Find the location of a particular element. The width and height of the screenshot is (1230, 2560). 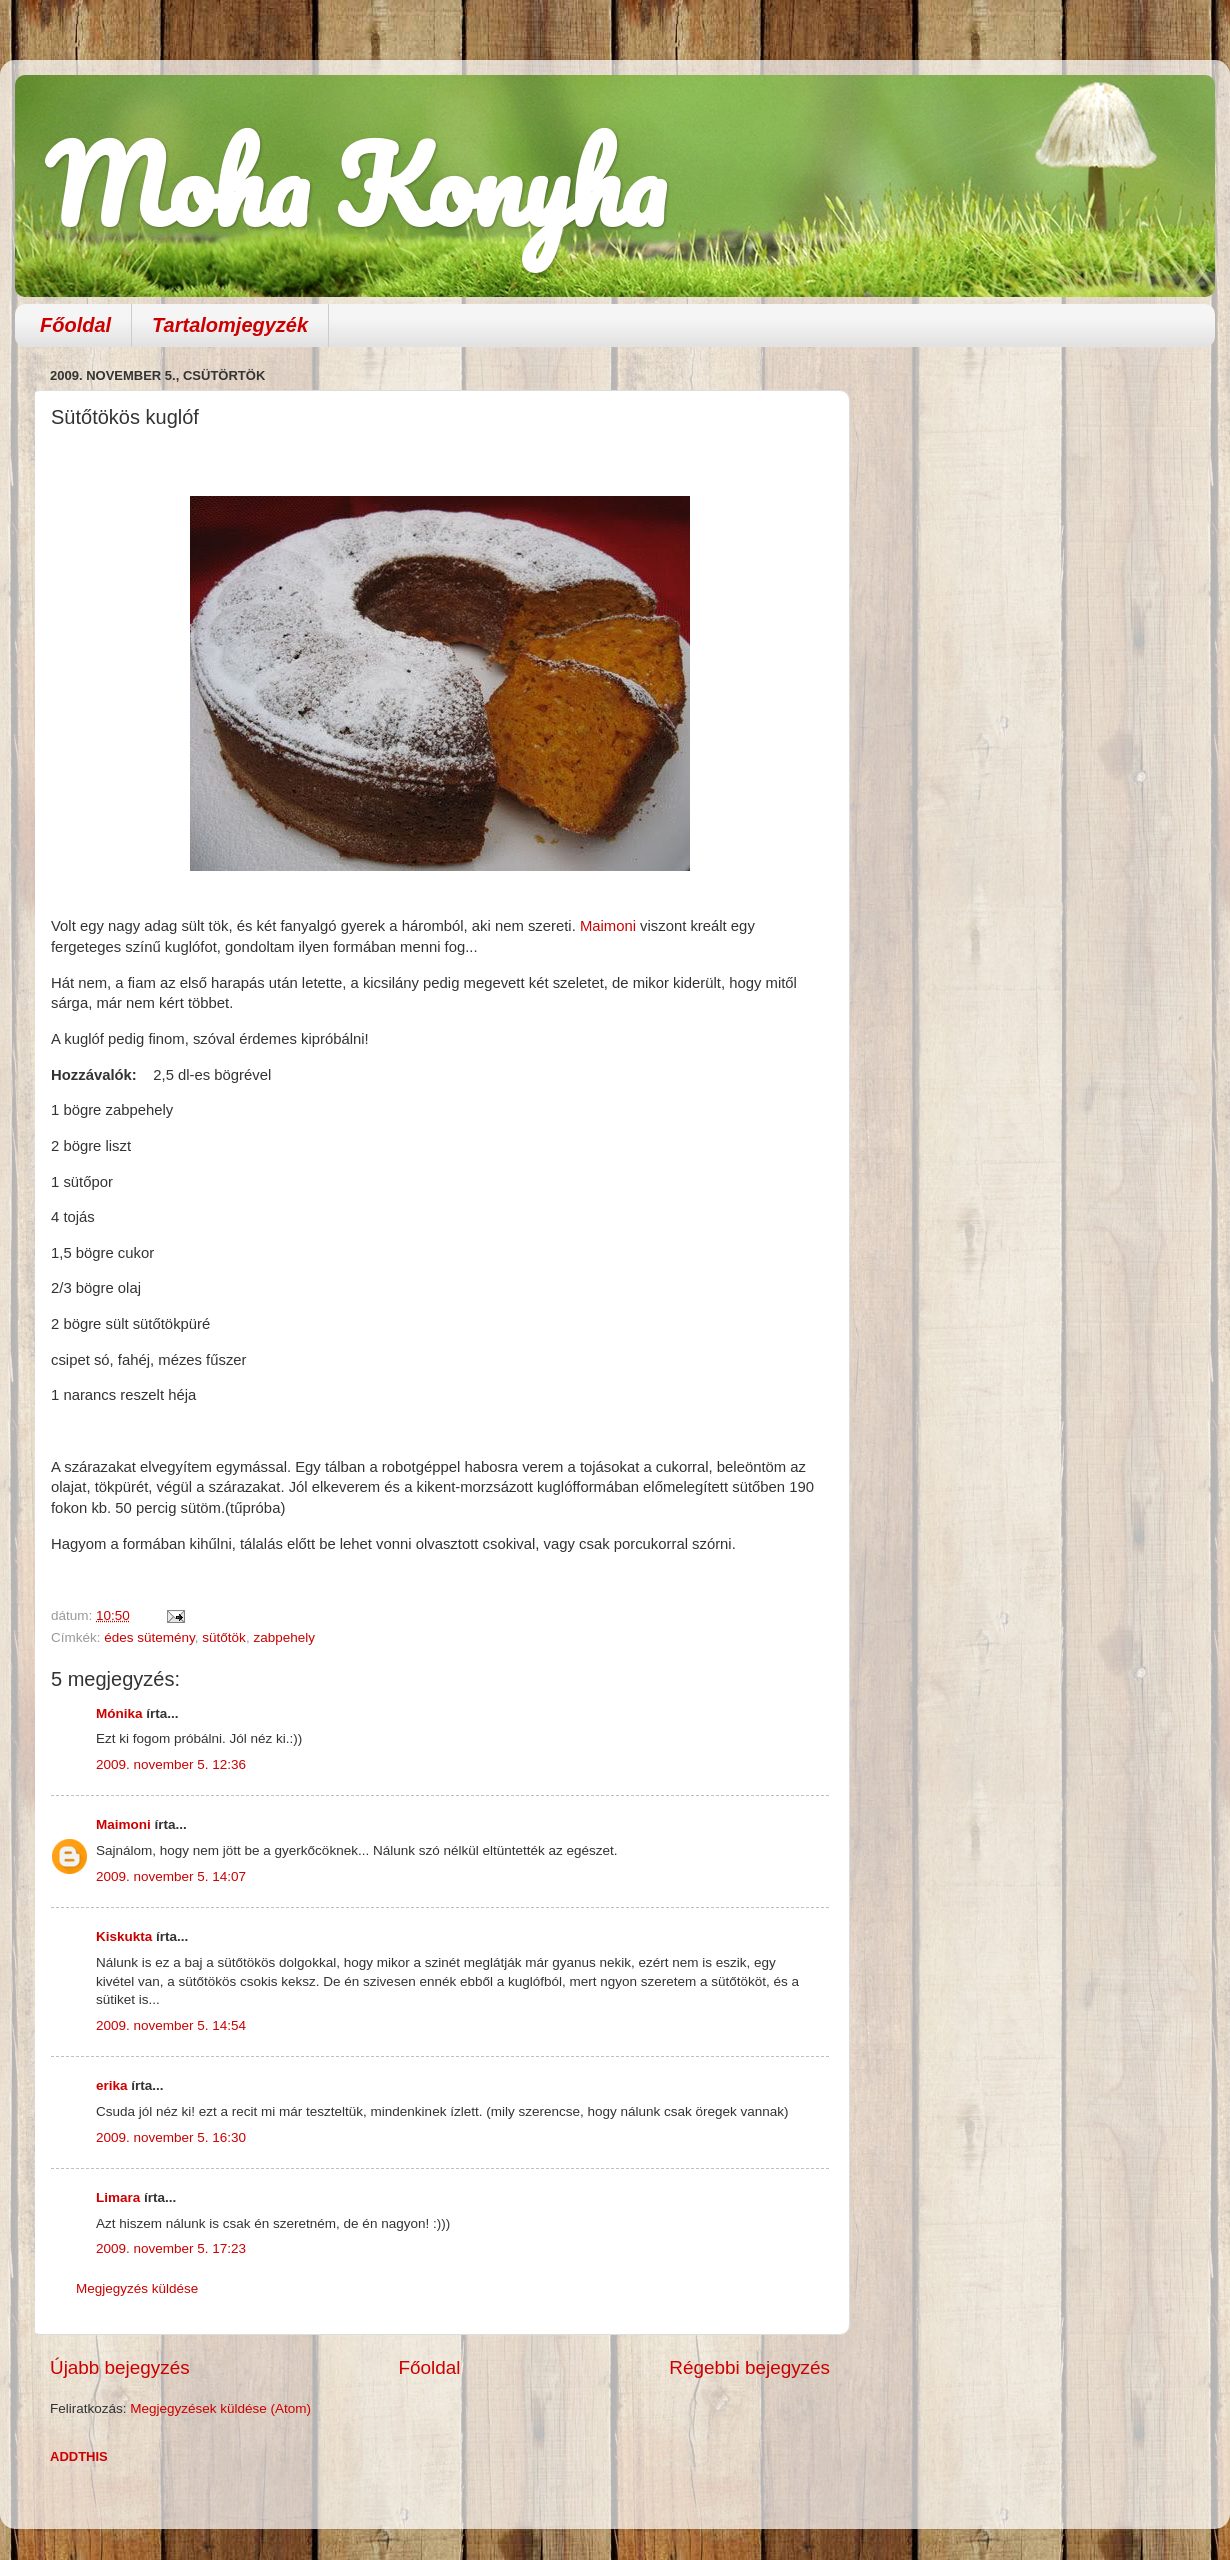

erika is located at coordinates (112, 2085).